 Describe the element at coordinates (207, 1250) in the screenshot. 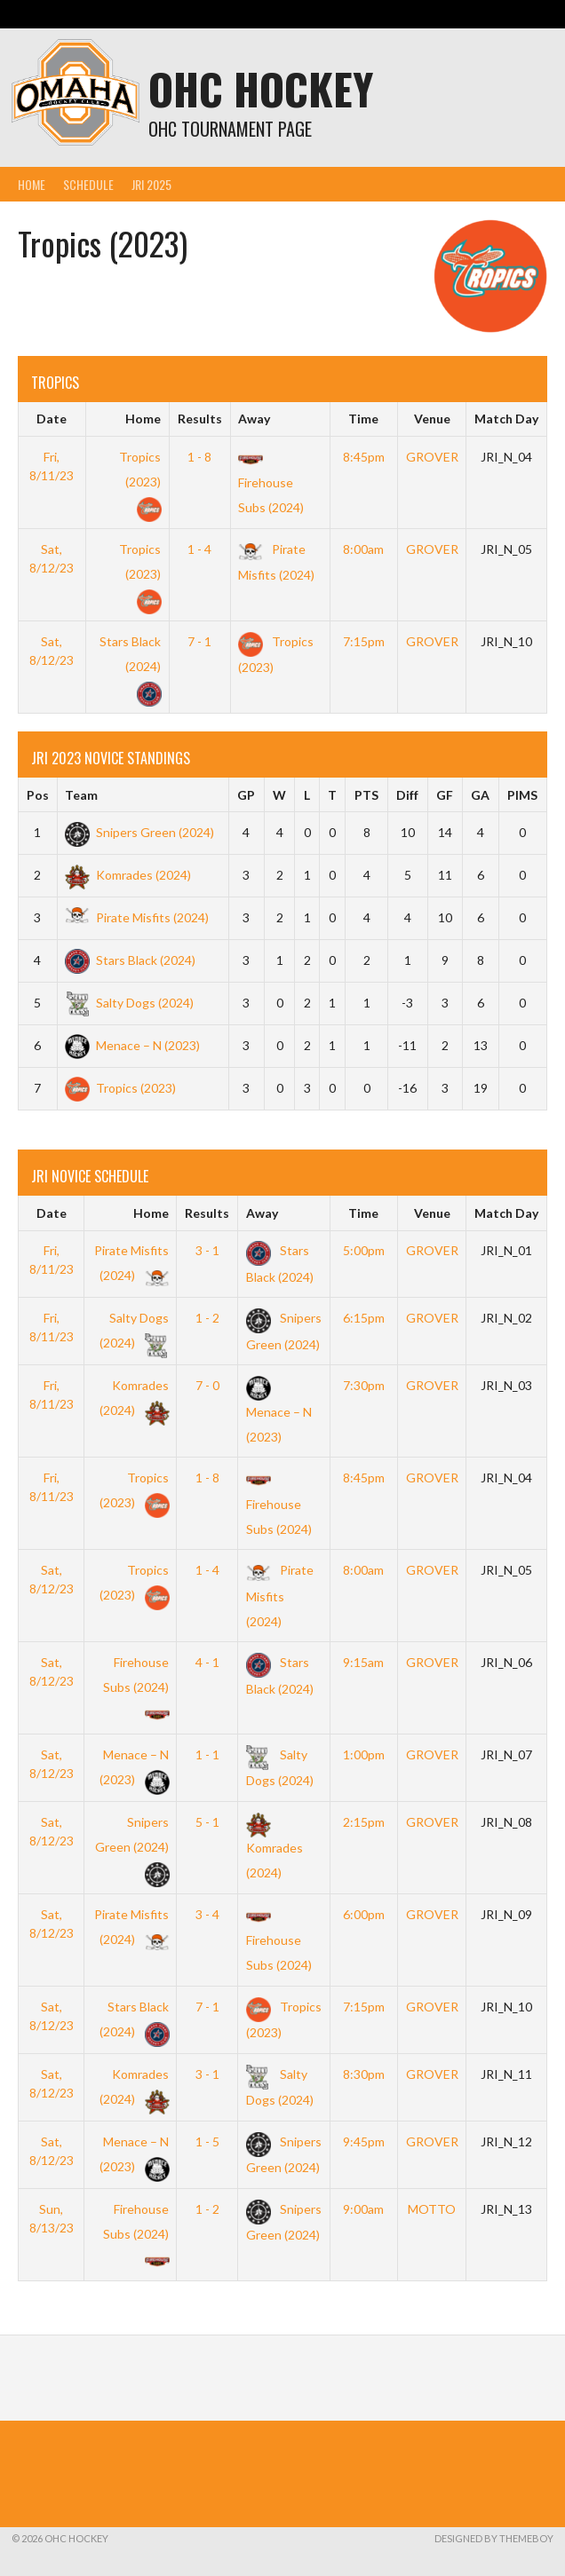

I see `3 - 1` at that location.